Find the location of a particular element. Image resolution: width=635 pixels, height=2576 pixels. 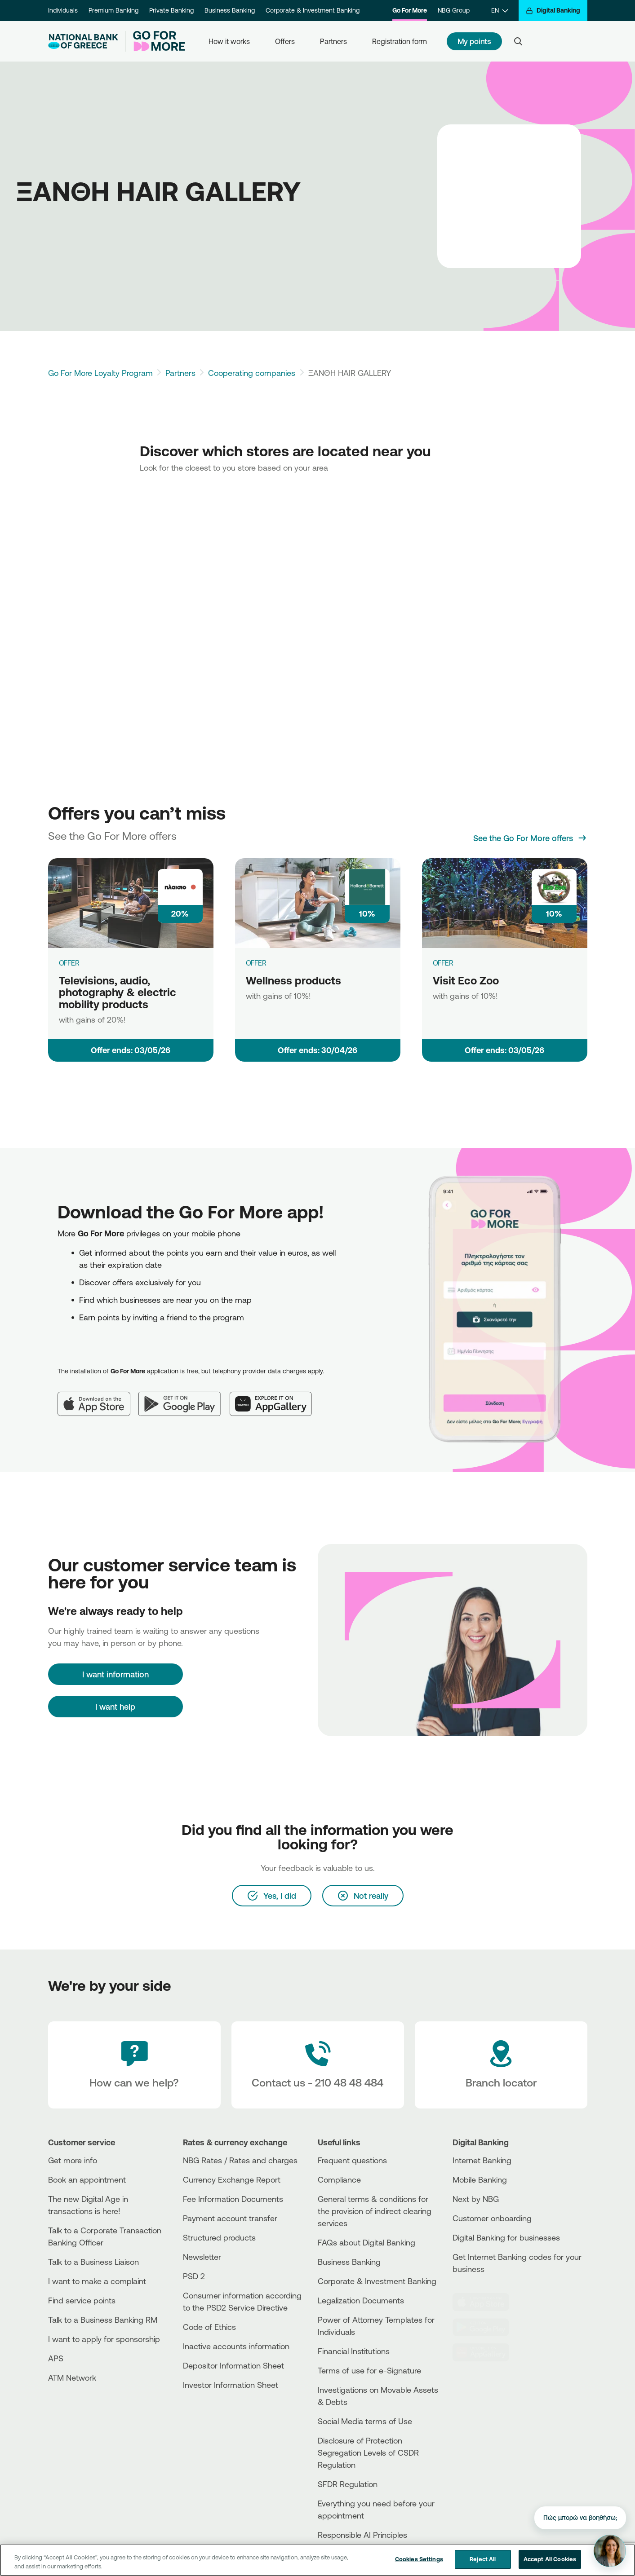

Financial Institutions is located at coordinates (354, 2351).